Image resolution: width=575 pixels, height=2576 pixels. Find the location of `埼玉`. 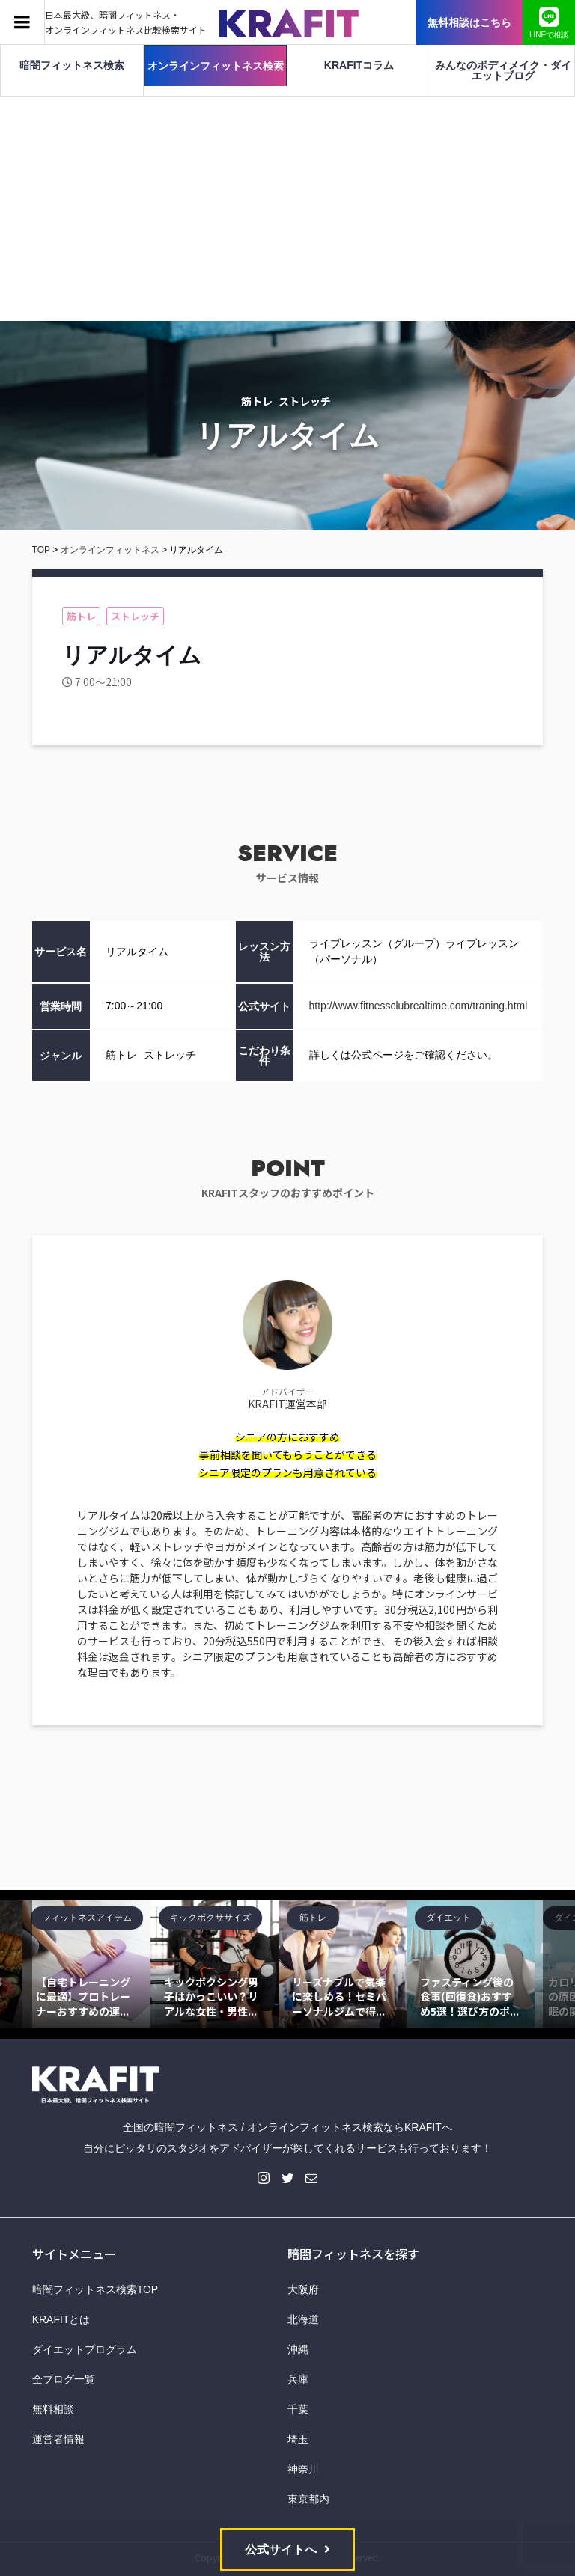

埼玉 is located at coordinates (298, 2439).